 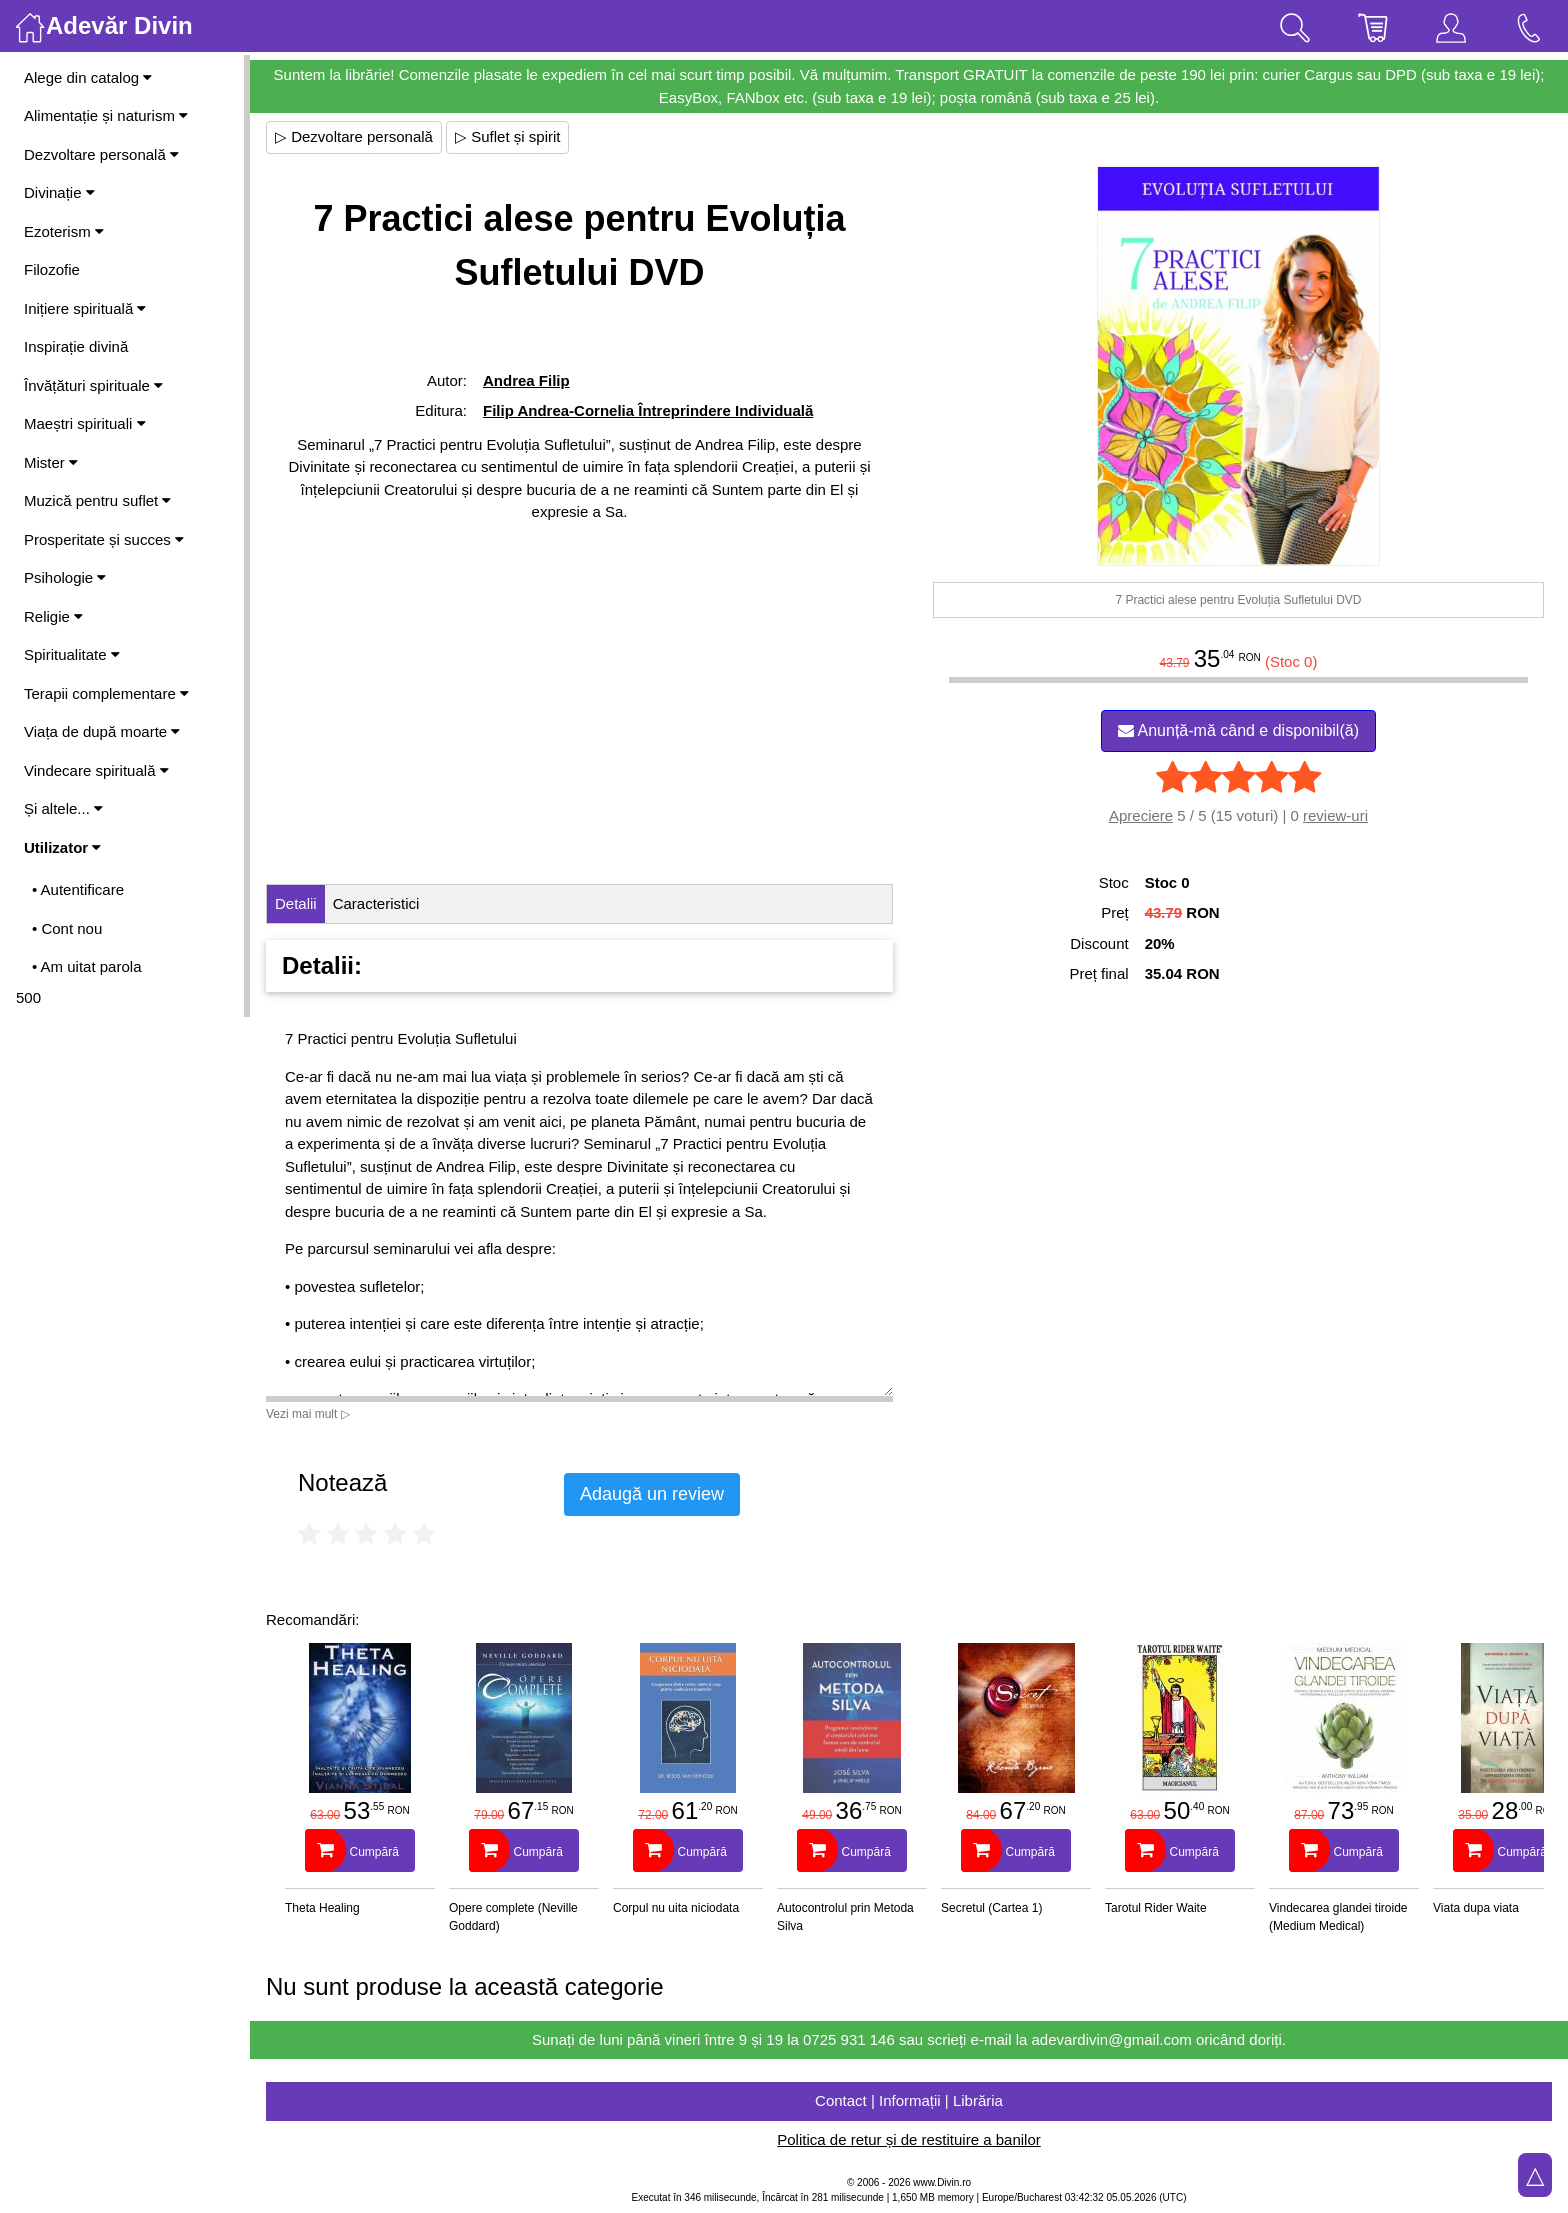 What do you see at coordinates (97, 500) in the screenshot?
I see `Muzică pentru suflet` at bounding box center [97, 500].